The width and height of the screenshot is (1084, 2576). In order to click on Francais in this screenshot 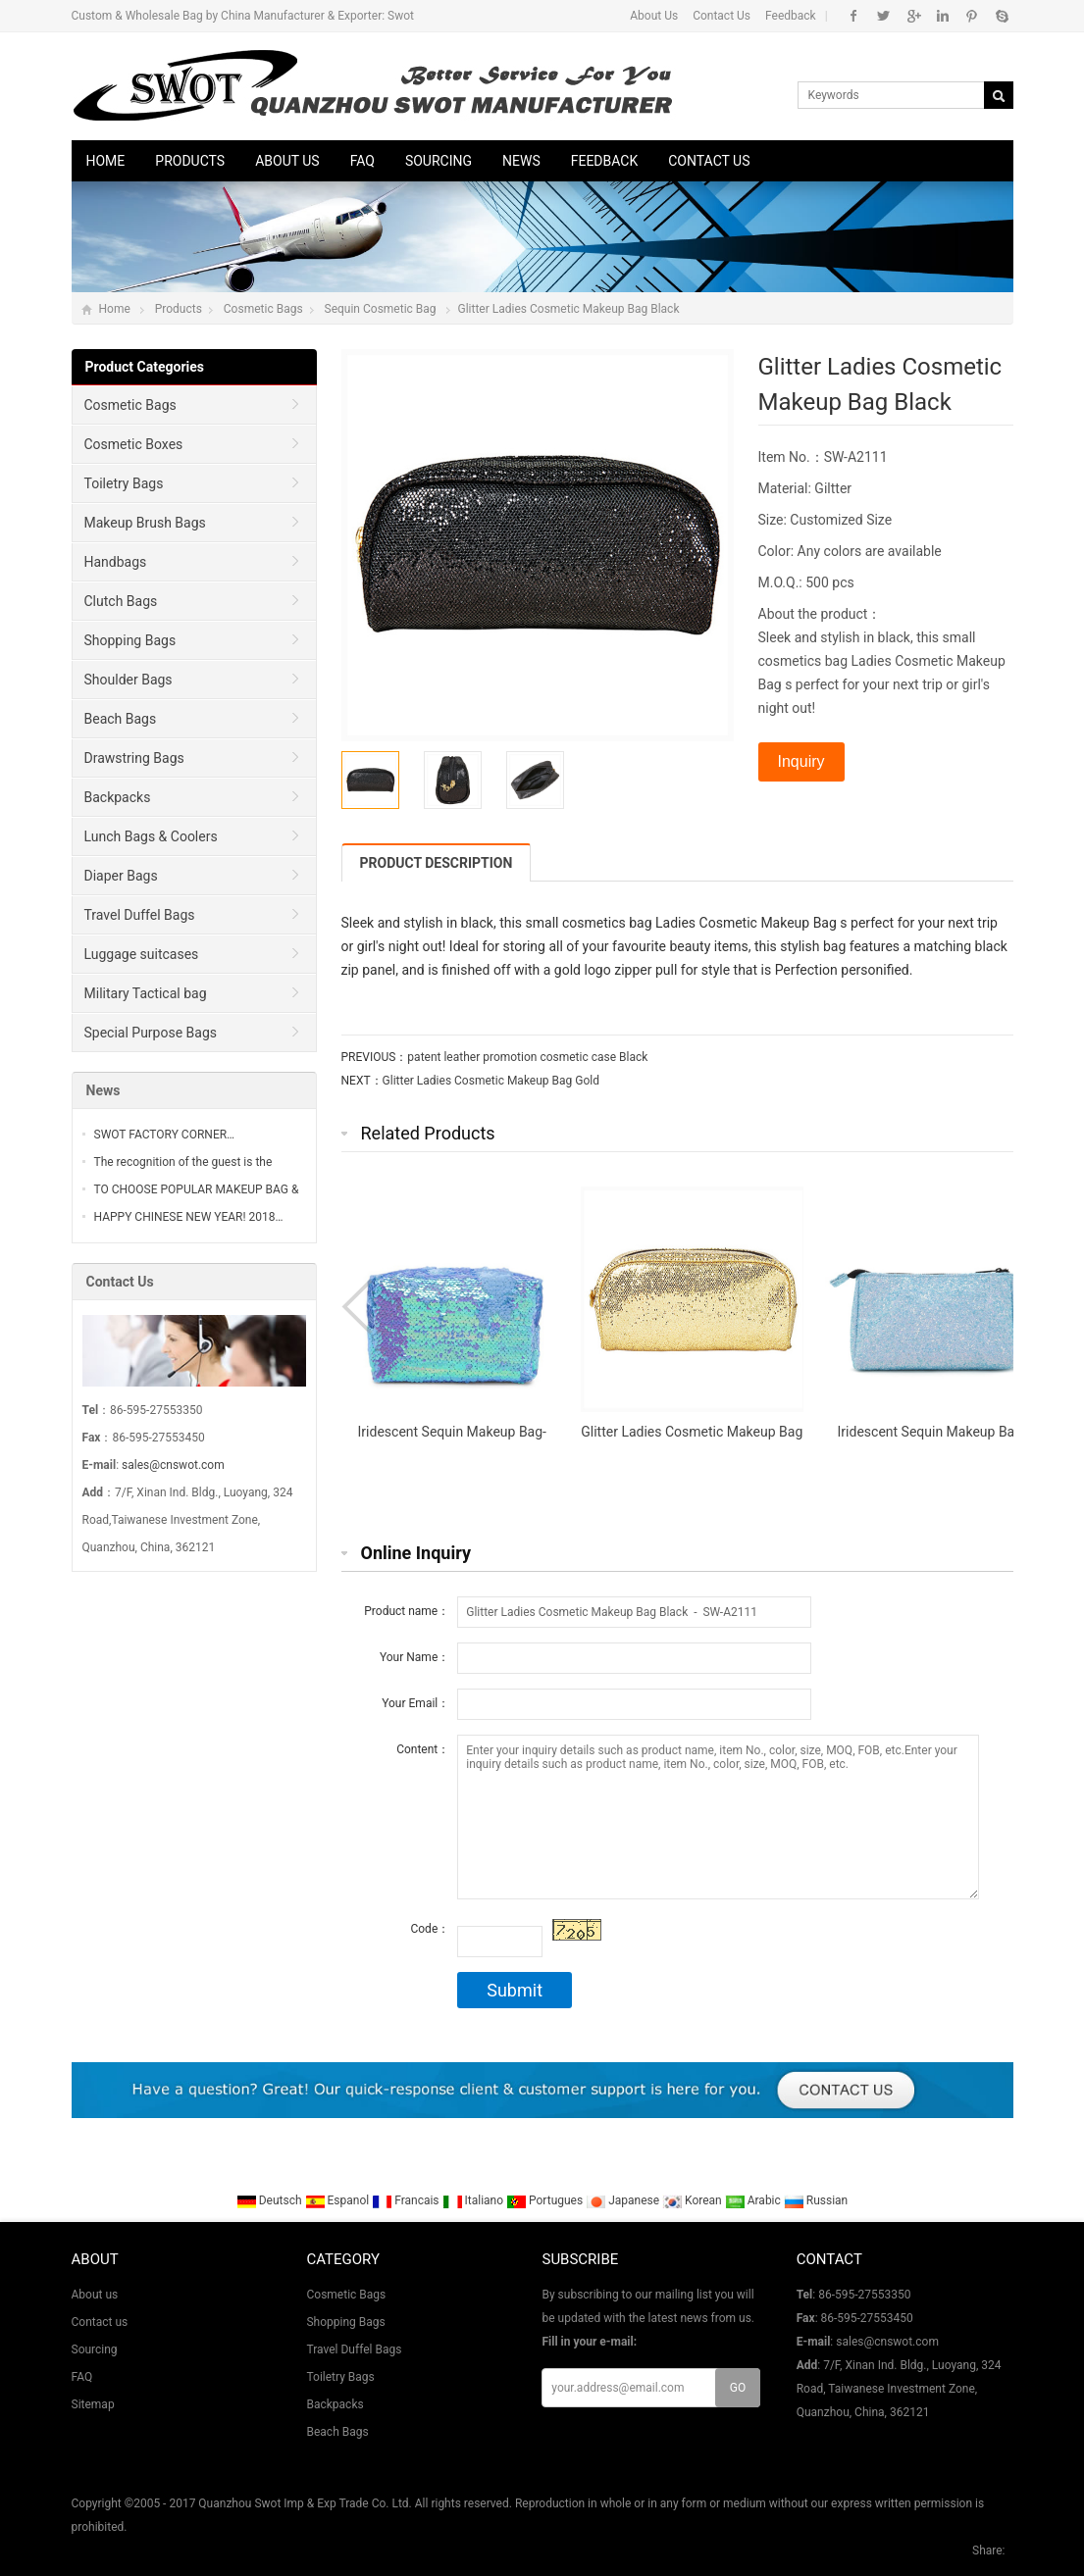, I will do `click(406, 2200)`.